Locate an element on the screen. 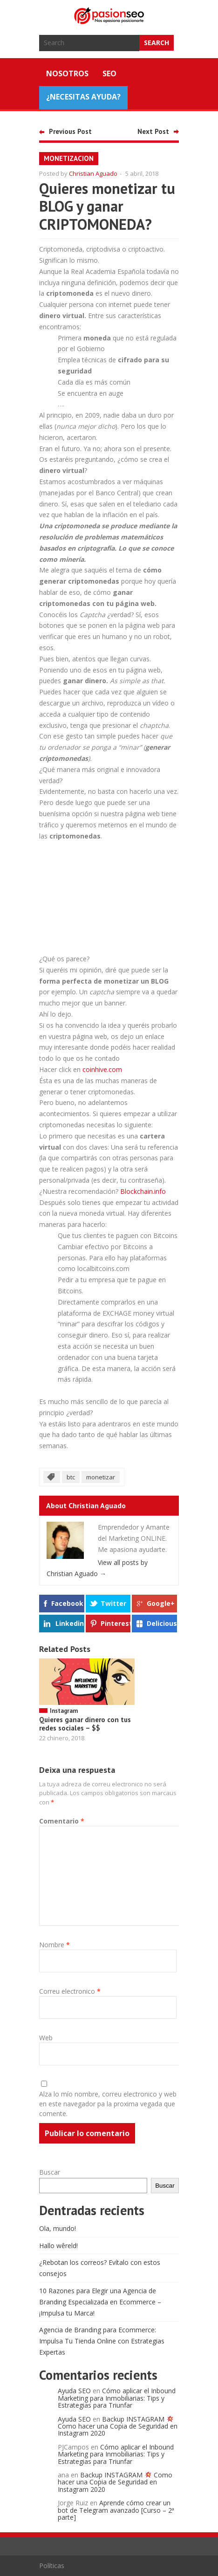 This screenshot has width=218, height=2576. Google+ is located at coordinates (161, 1603).